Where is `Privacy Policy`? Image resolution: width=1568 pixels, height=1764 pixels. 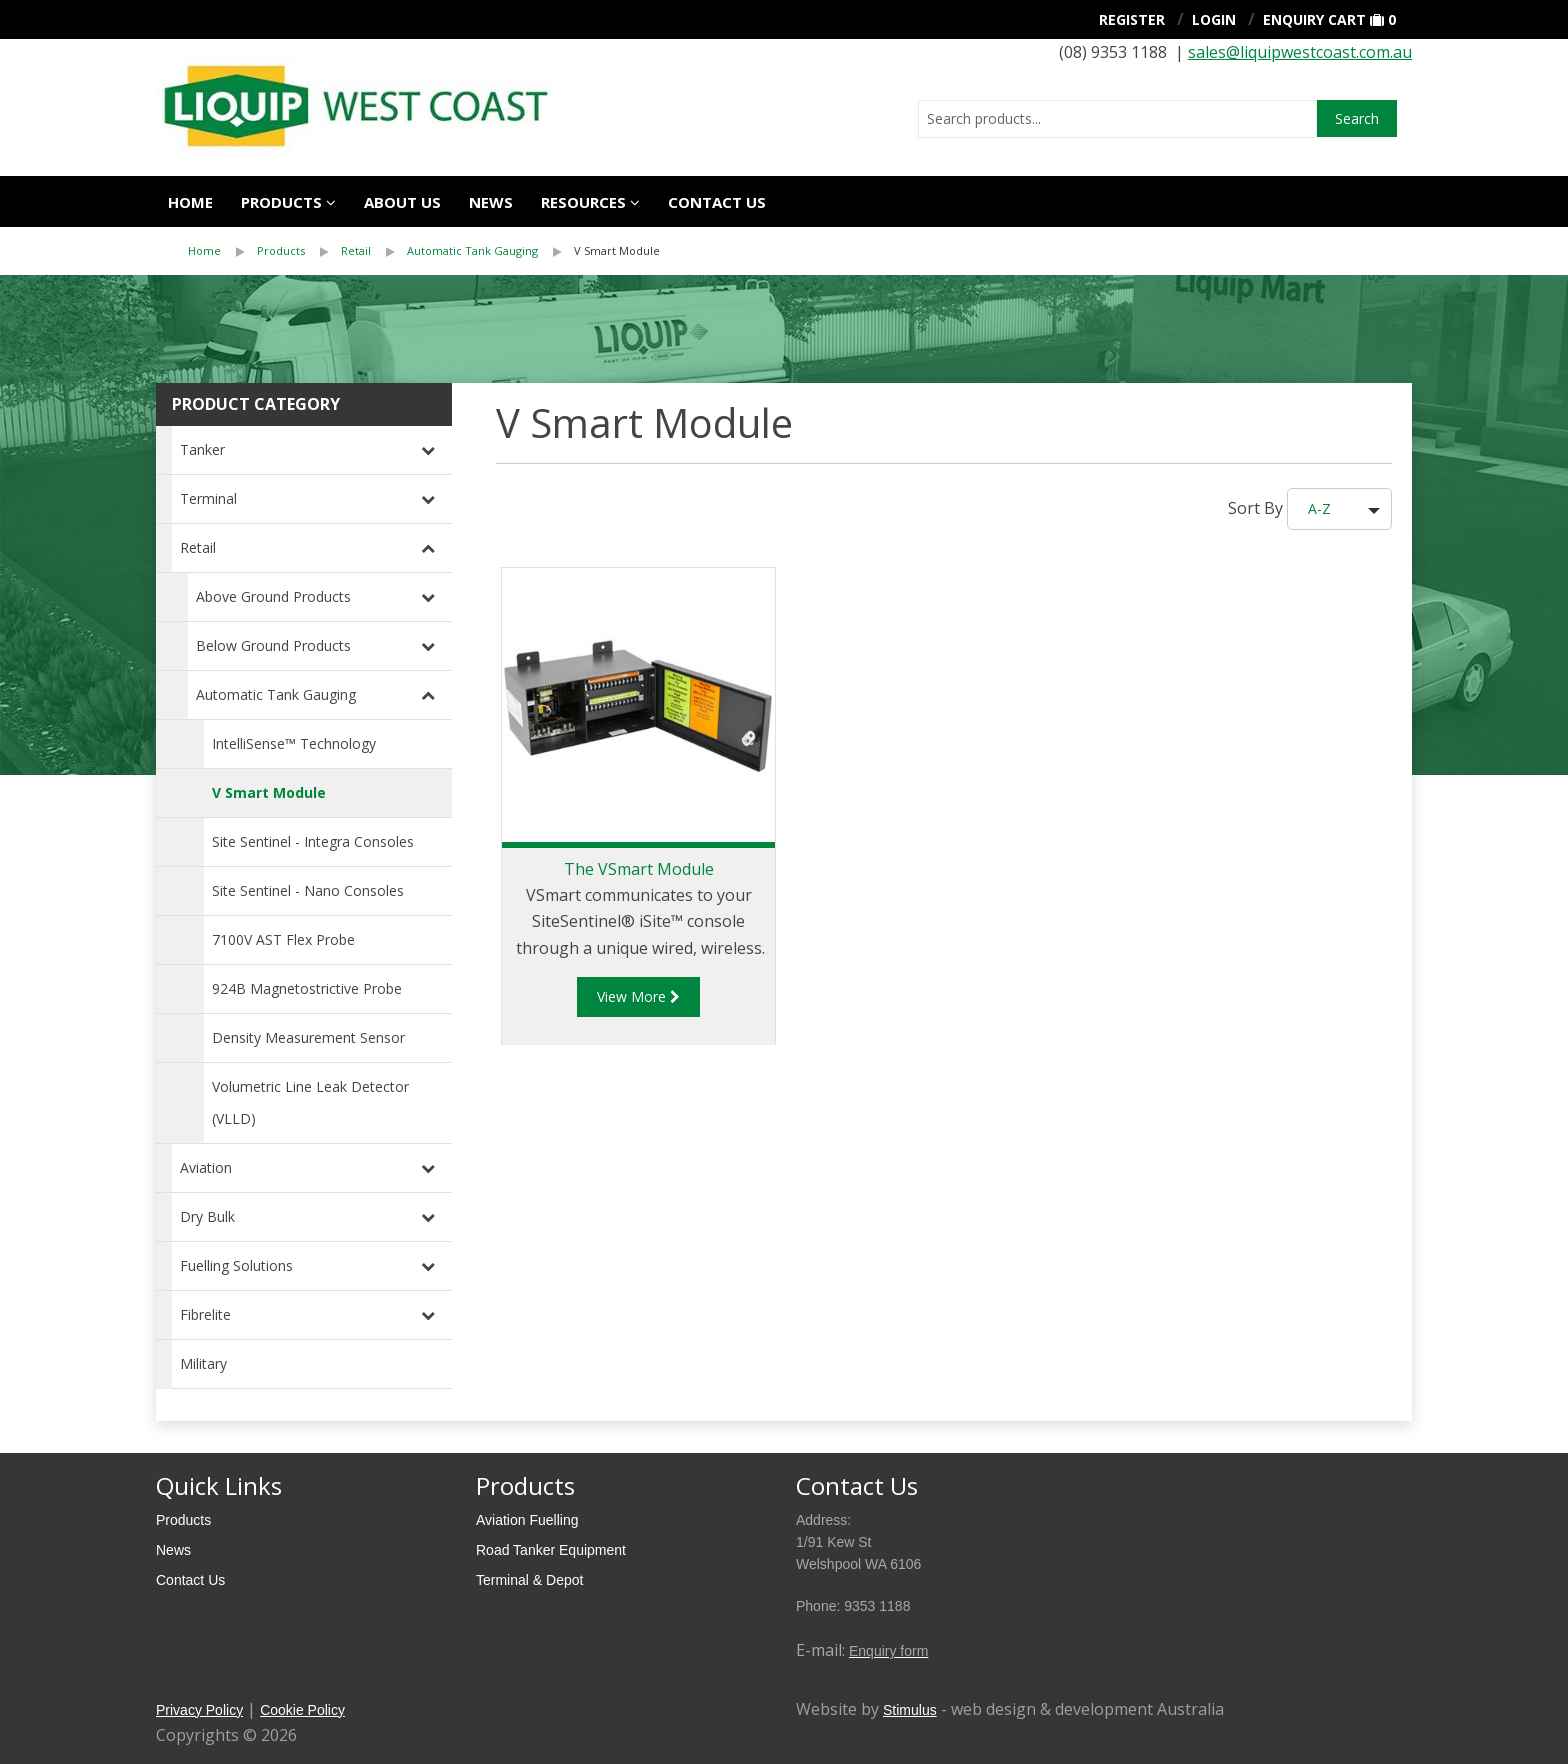 Privacy Policy is located at coordinates (199, 1710).